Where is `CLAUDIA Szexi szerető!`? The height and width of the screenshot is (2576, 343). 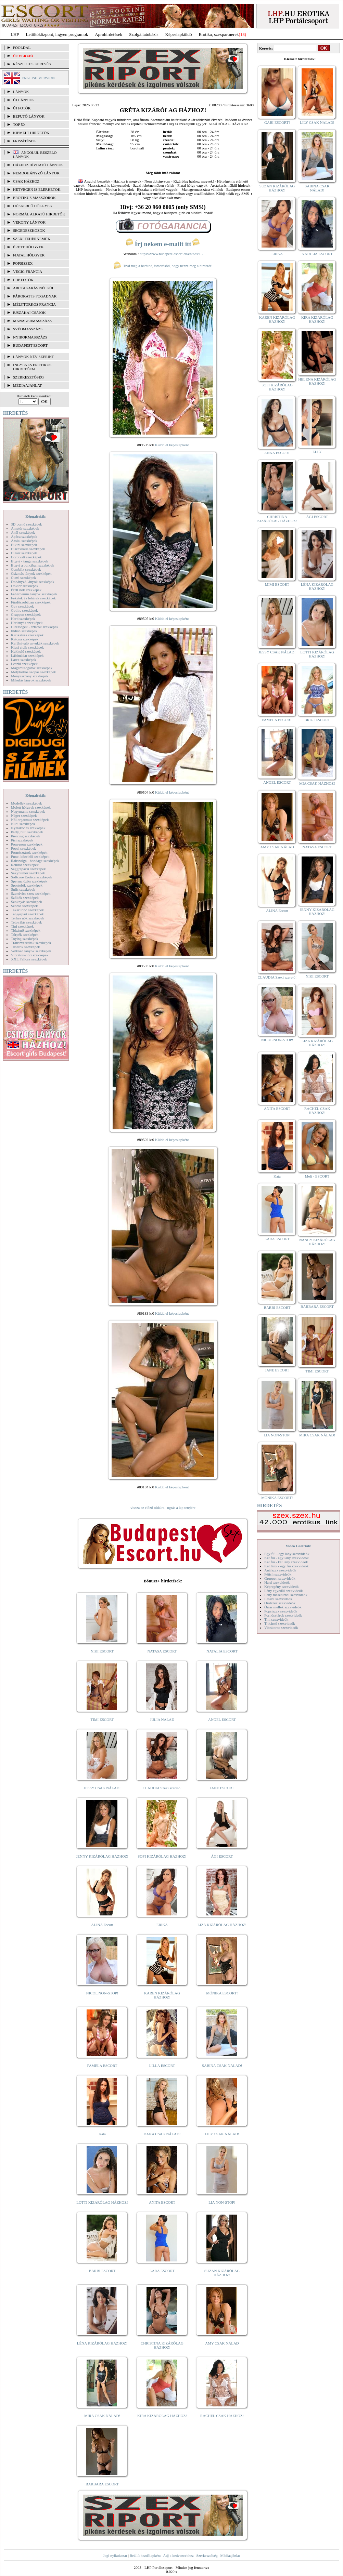 CLAUDIA Szexi szerető! is located at coordinates (162, 1788).